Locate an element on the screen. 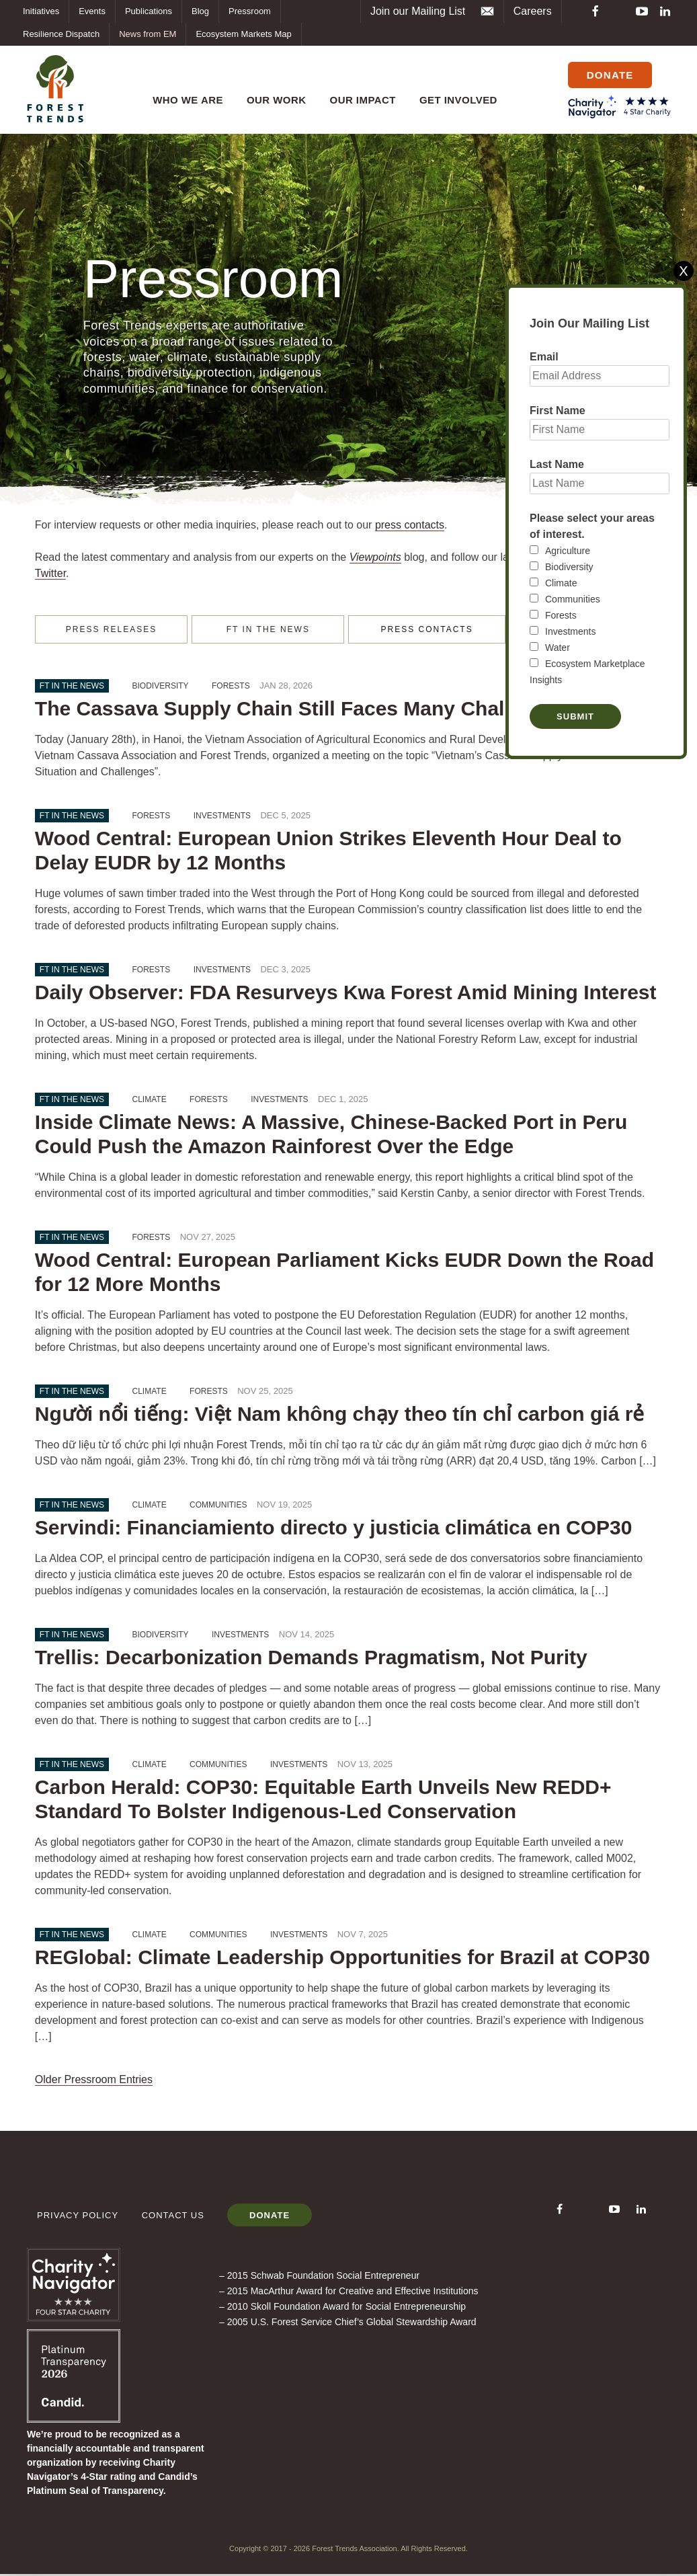  Người nổi tiếng: Việt Nam không chạy theo tín chỉ carbon giá rẻ is located at coordinates (340, 1414).